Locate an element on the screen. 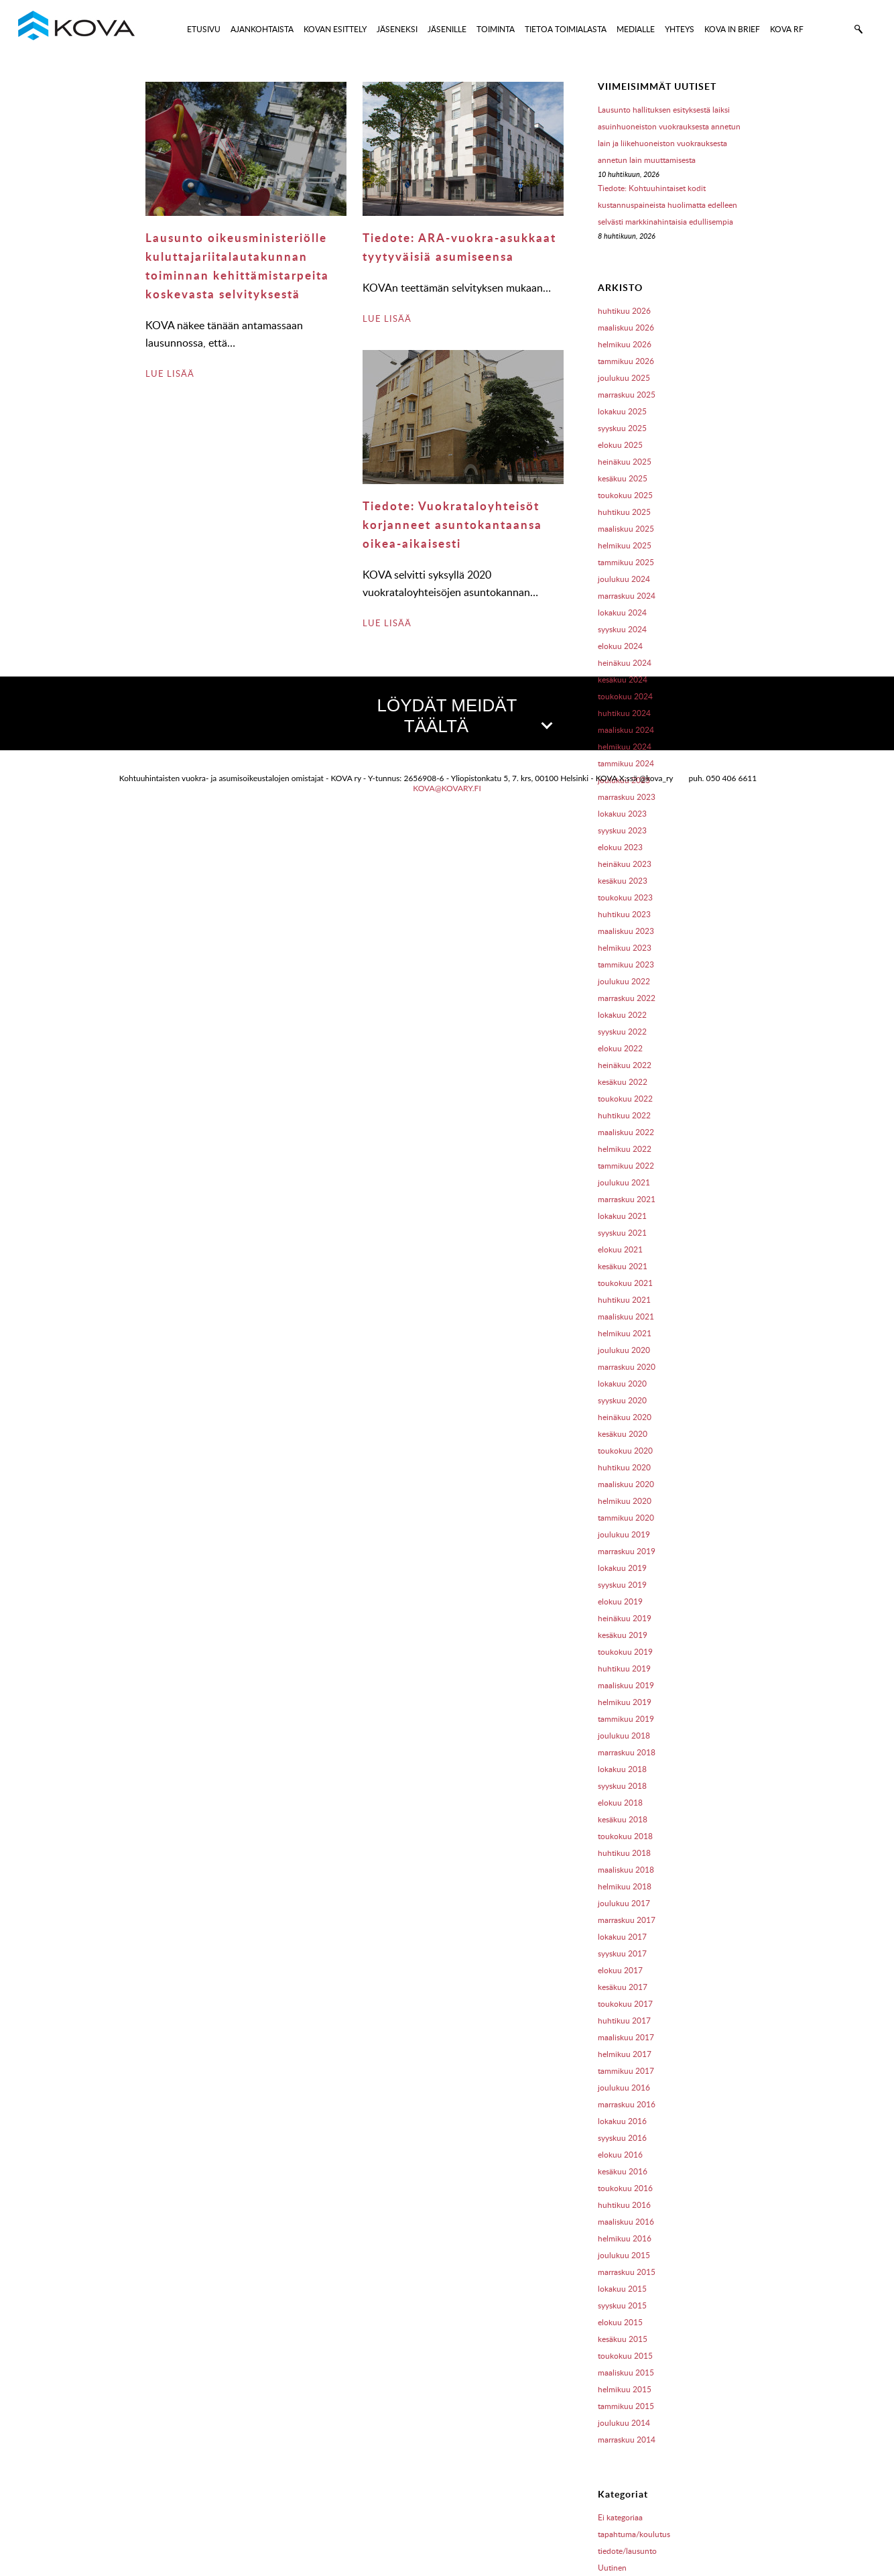  marraskuu 2021 is located at coordinates (626, 1199).